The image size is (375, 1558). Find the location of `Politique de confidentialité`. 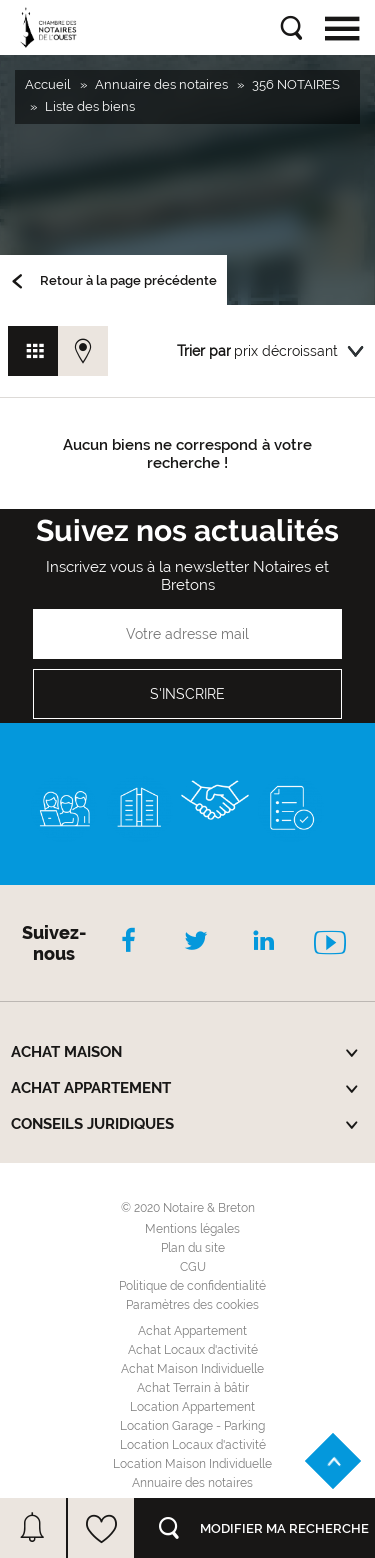

Politique de confidentialité is located at coordinates (192, 1286).